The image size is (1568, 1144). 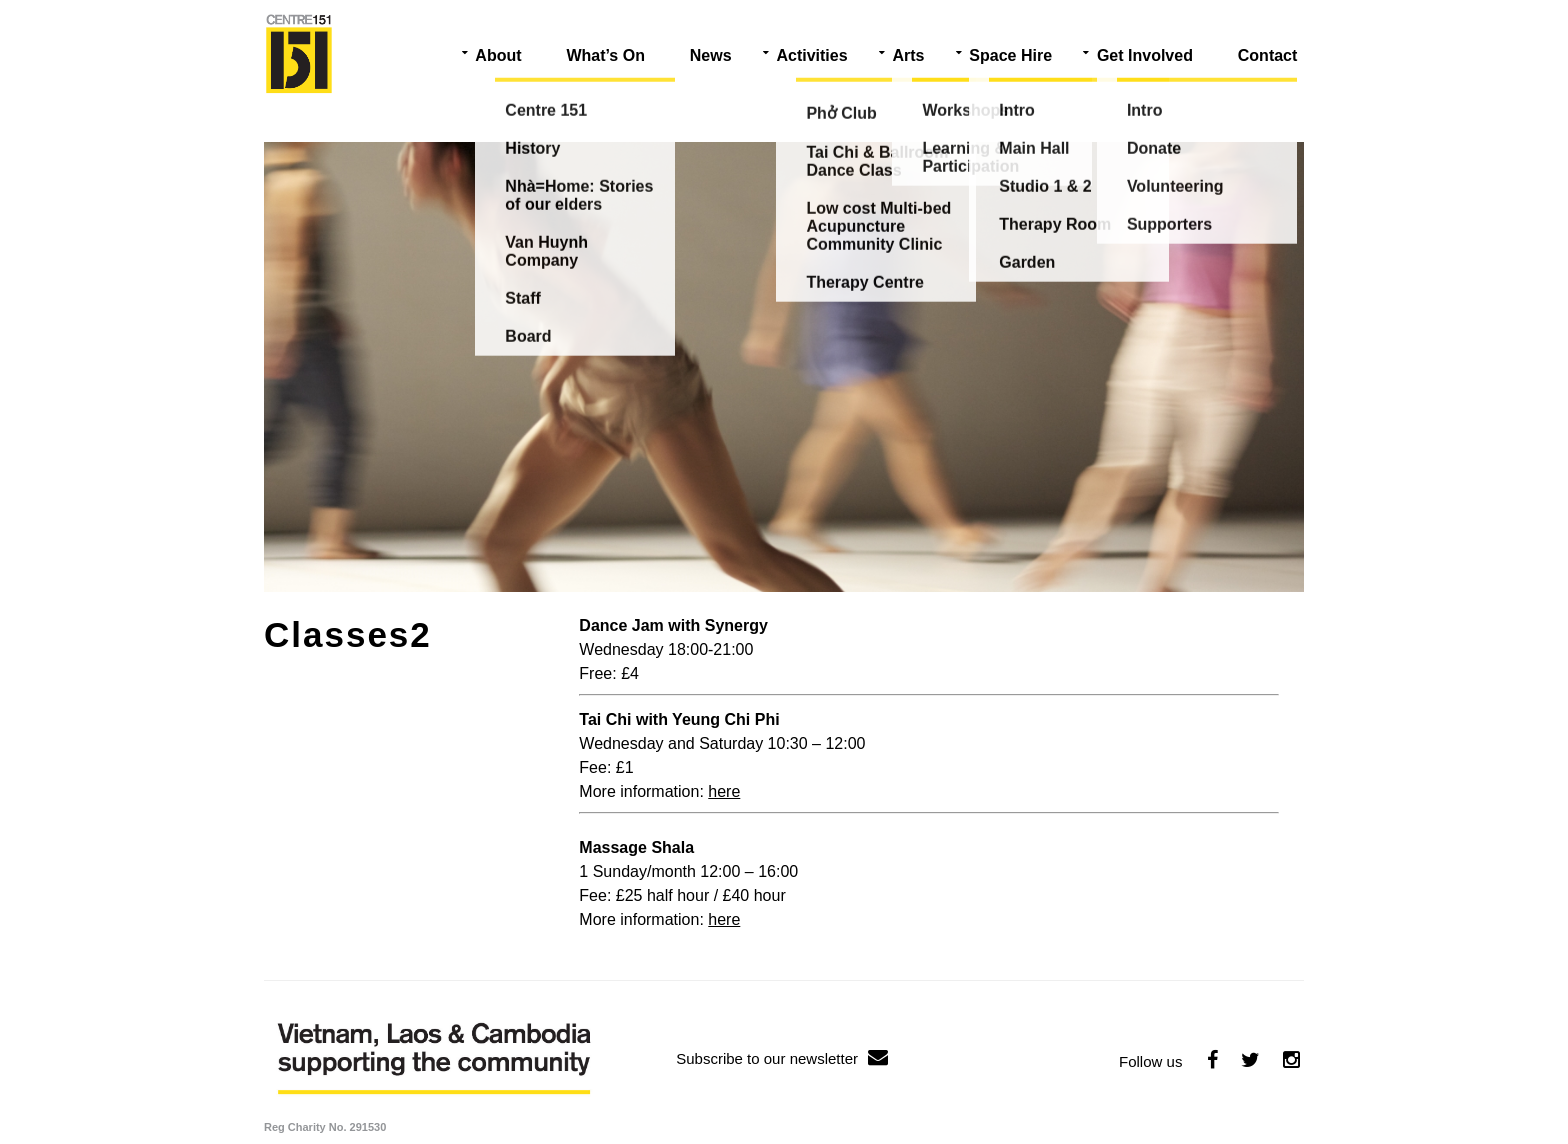 I want to click on Subscribe to our newsletter, so click(x=782, y=1058).